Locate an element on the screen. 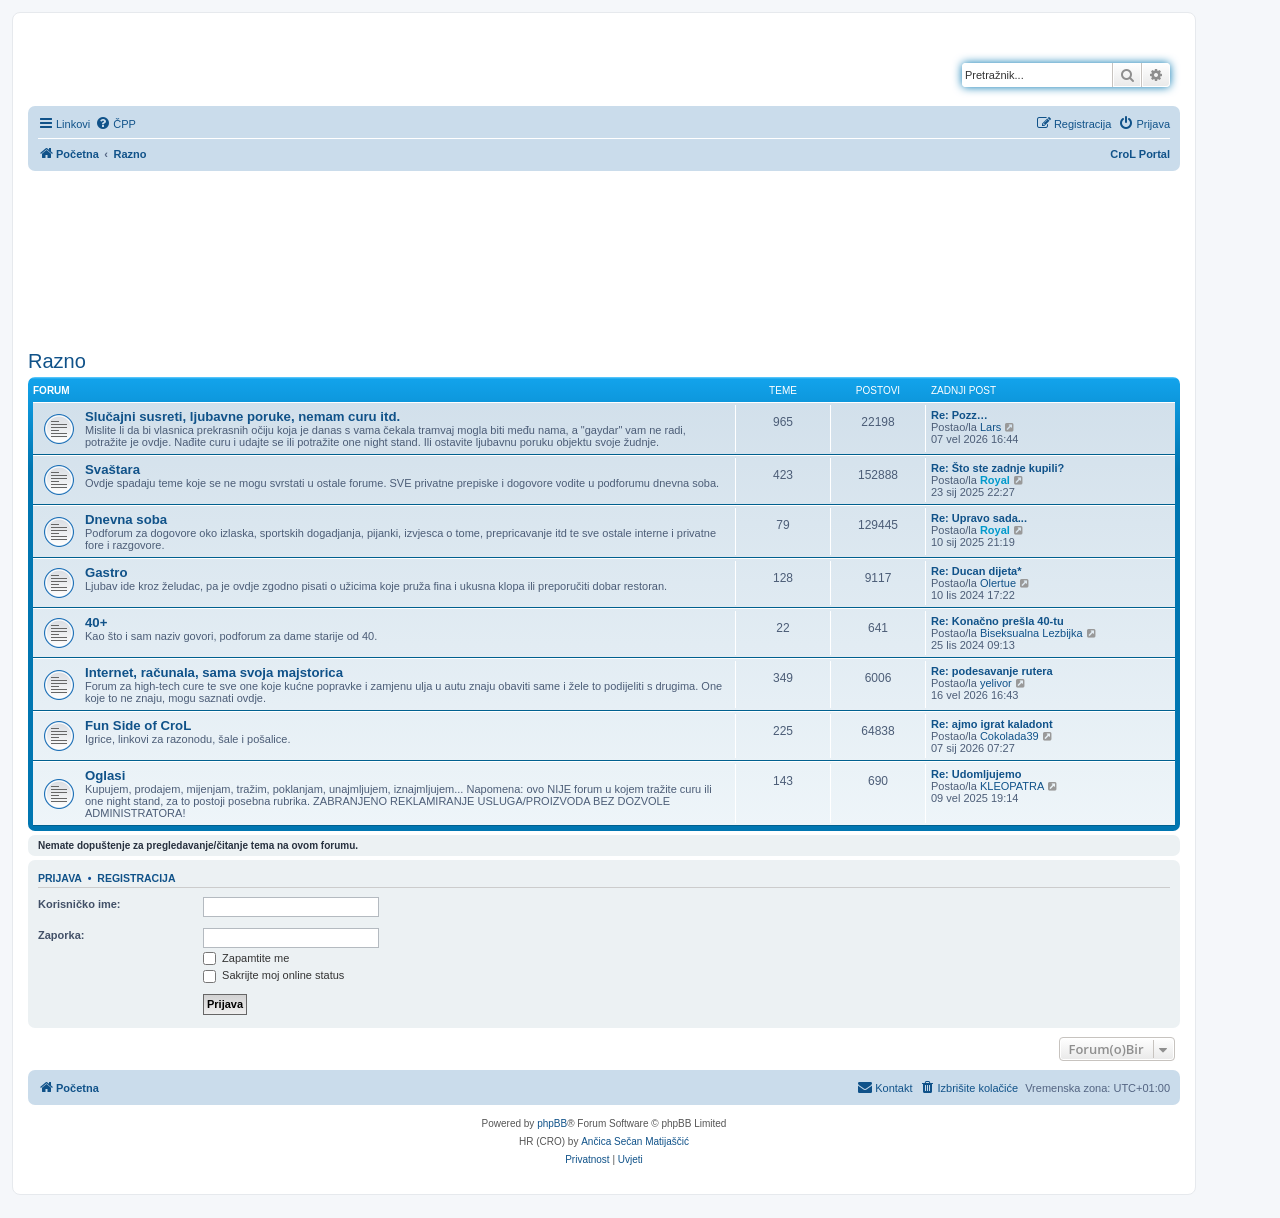 Image resolution: width=1280 pixels, height=1218 pixels. Prijava is located at coordinates (60, 878).